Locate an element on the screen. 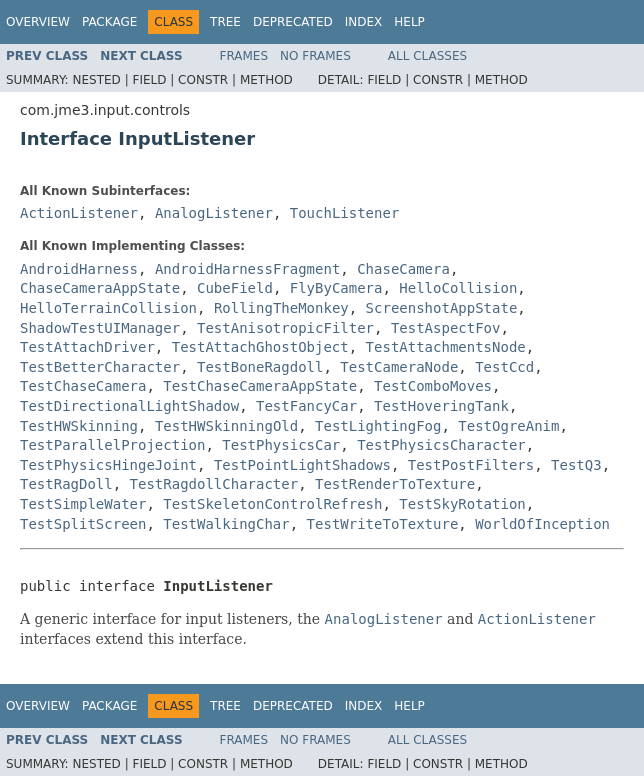 Image resolution: width=644 pixels, height=776 pixels. ShadowTestUIManager is located at coordinates (100, 328).